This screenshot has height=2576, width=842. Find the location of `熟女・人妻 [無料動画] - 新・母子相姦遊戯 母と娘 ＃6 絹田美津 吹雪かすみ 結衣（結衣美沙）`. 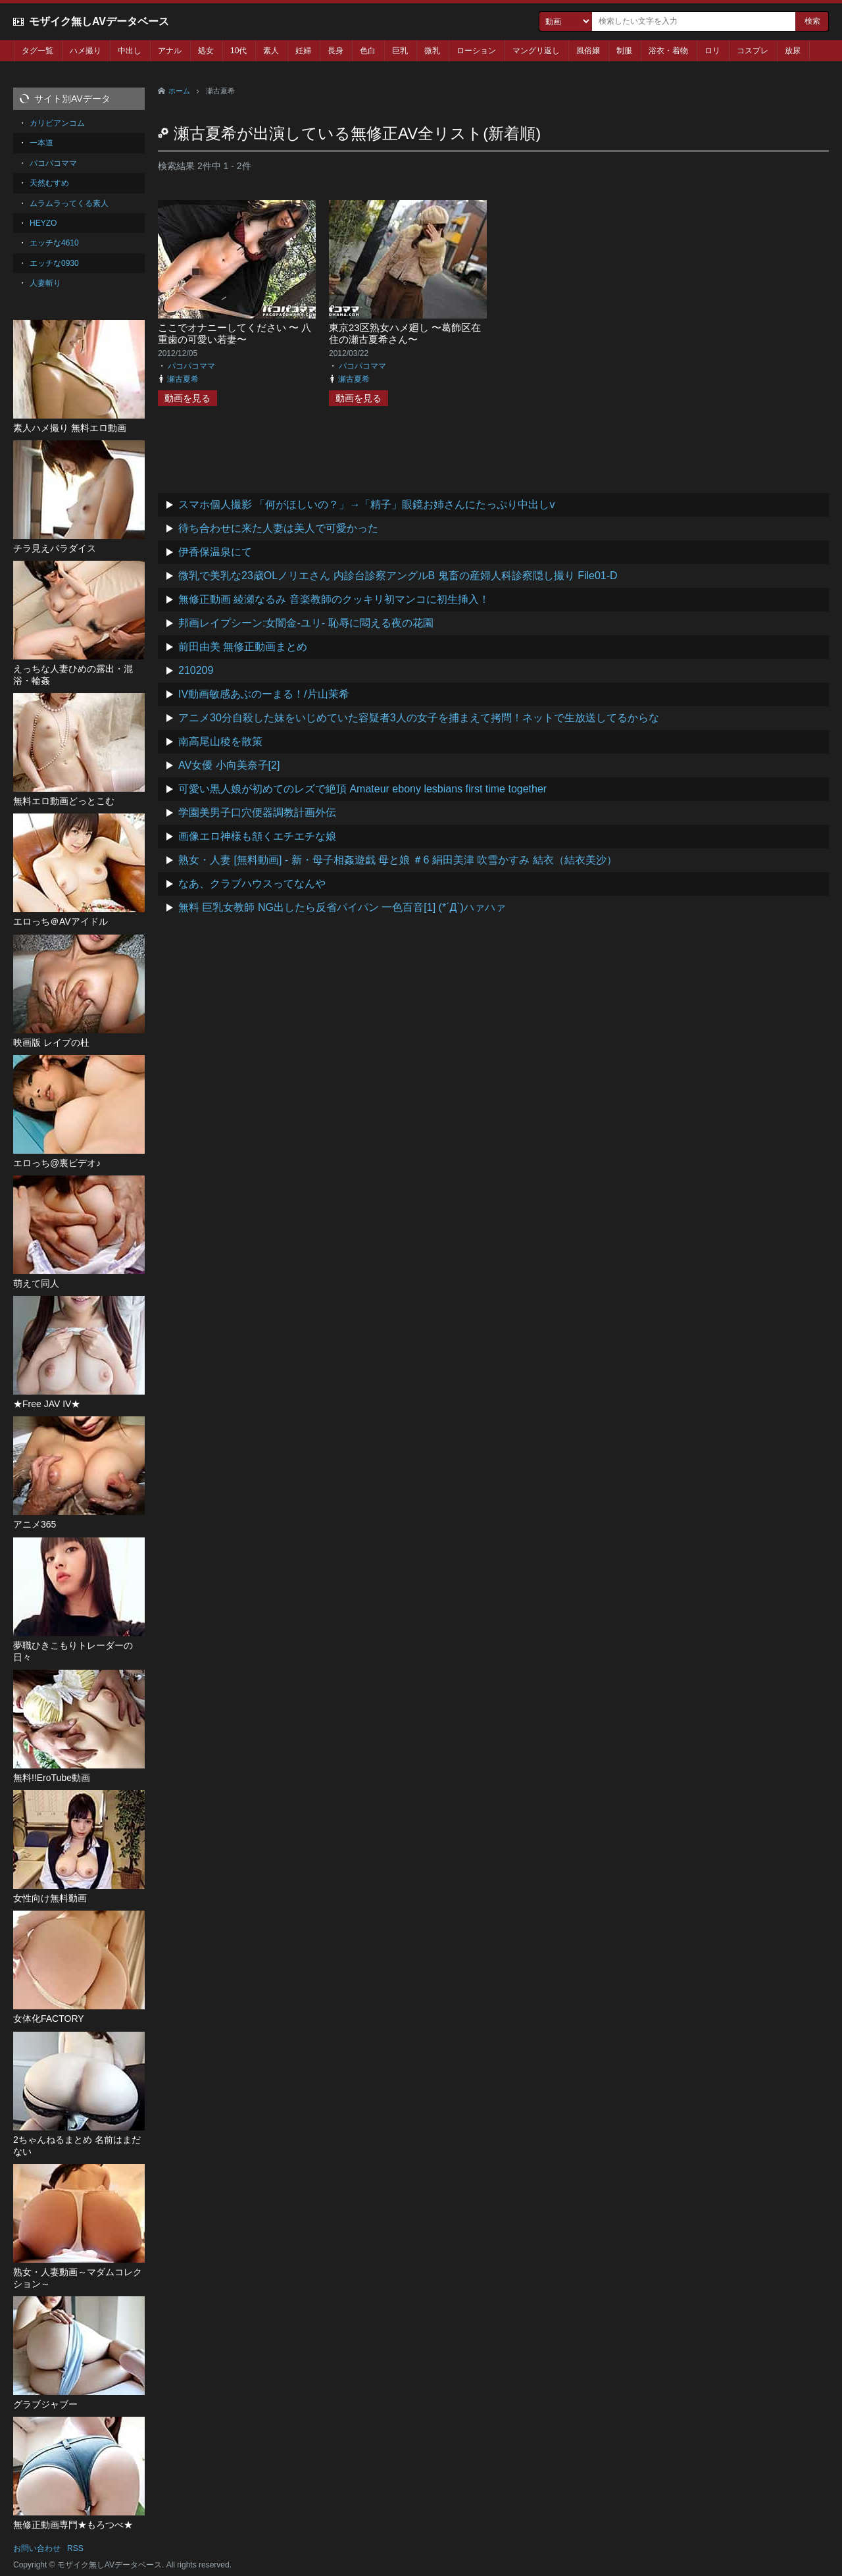

熟女・人妻 [無料動画] - 新・母子相姦遊戯 母と娘 ＃6 絹田美津 吹雪かすみ 結衣（結衣美沙） is located at coordinates (397, 859).